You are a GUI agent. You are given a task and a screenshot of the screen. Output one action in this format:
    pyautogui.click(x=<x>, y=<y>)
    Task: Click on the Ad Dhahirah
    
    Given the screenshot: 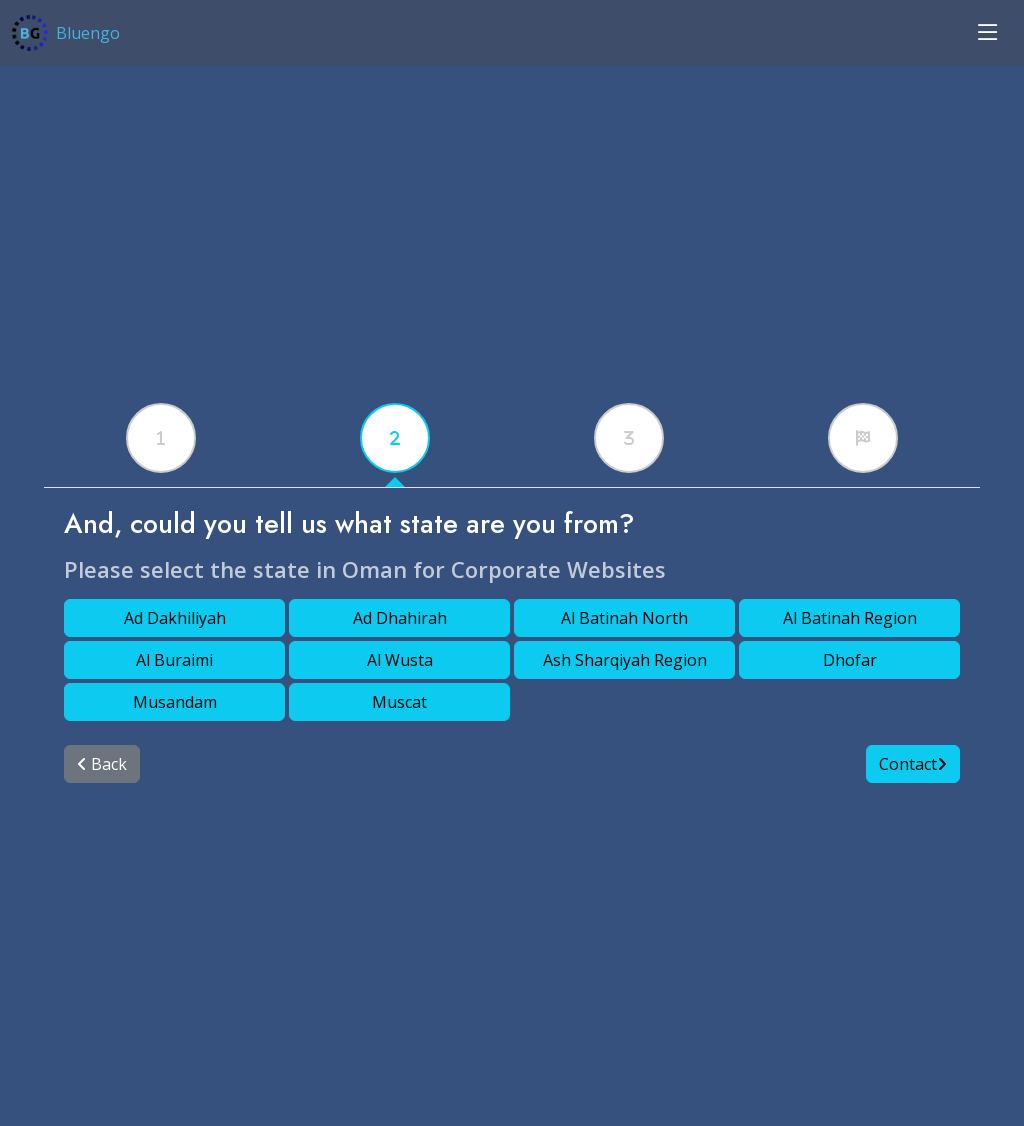 What is the action you would take?
    pyautogui.click(x=400, y=618)
    